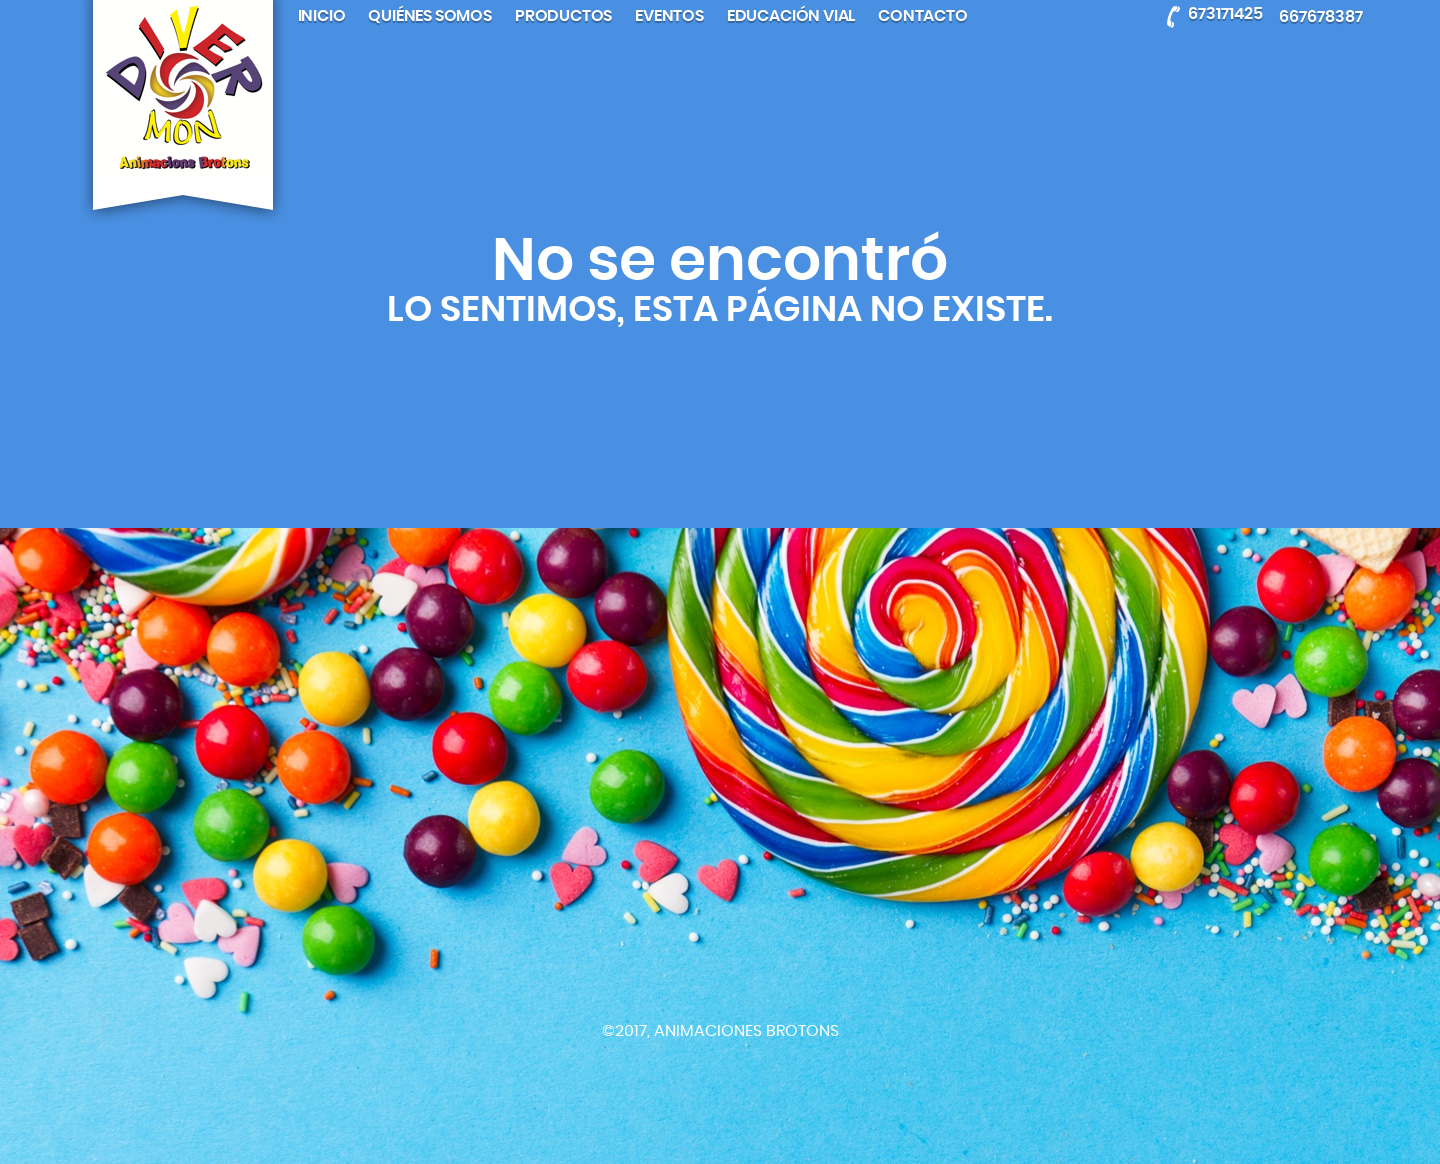 Image resolution: width=1440 pixels, height=1164 pixels. What do you see at coordinates (922, 16) in the screenshot?
I see `Contacto` at bounding box center [922, 16].